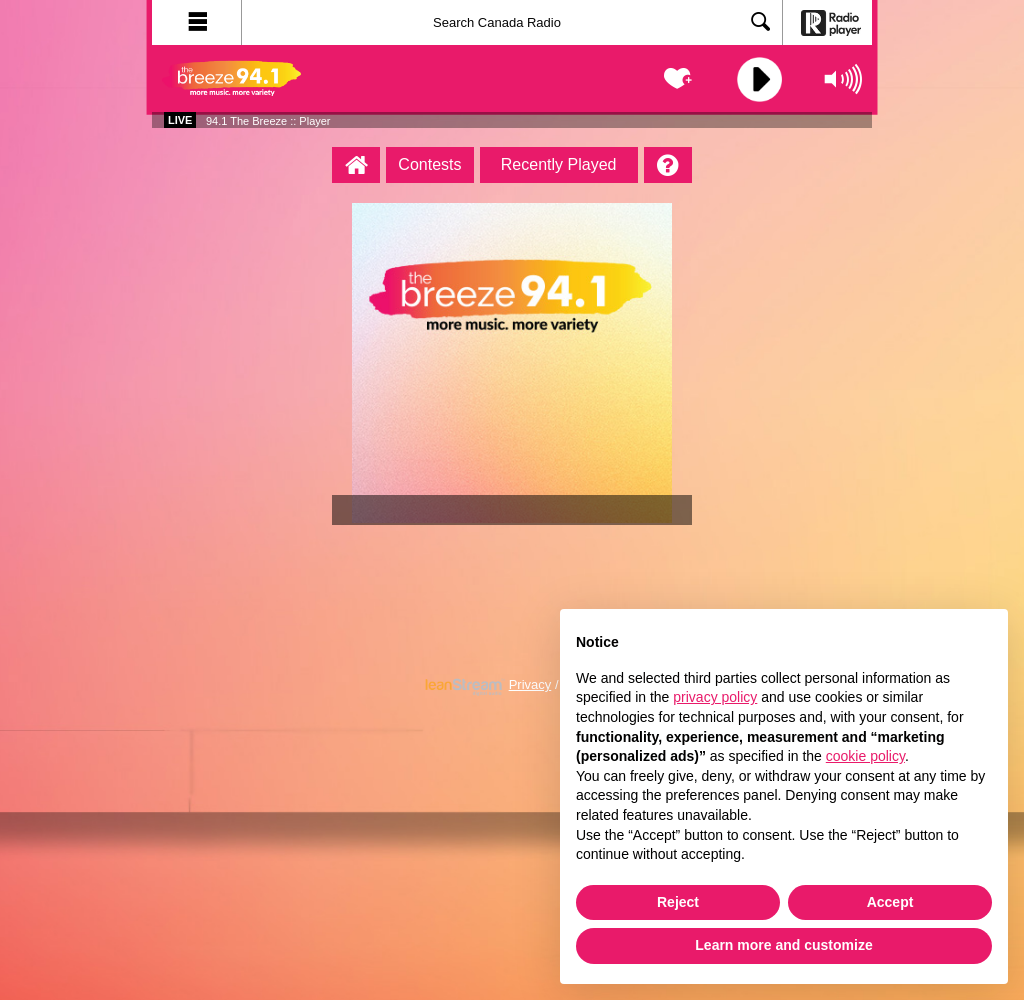 The height and width of the screenshot is (1000, 1024). Describe the element at coordinates (512, 22) in the screenshot. I see `[Search]` at that location.